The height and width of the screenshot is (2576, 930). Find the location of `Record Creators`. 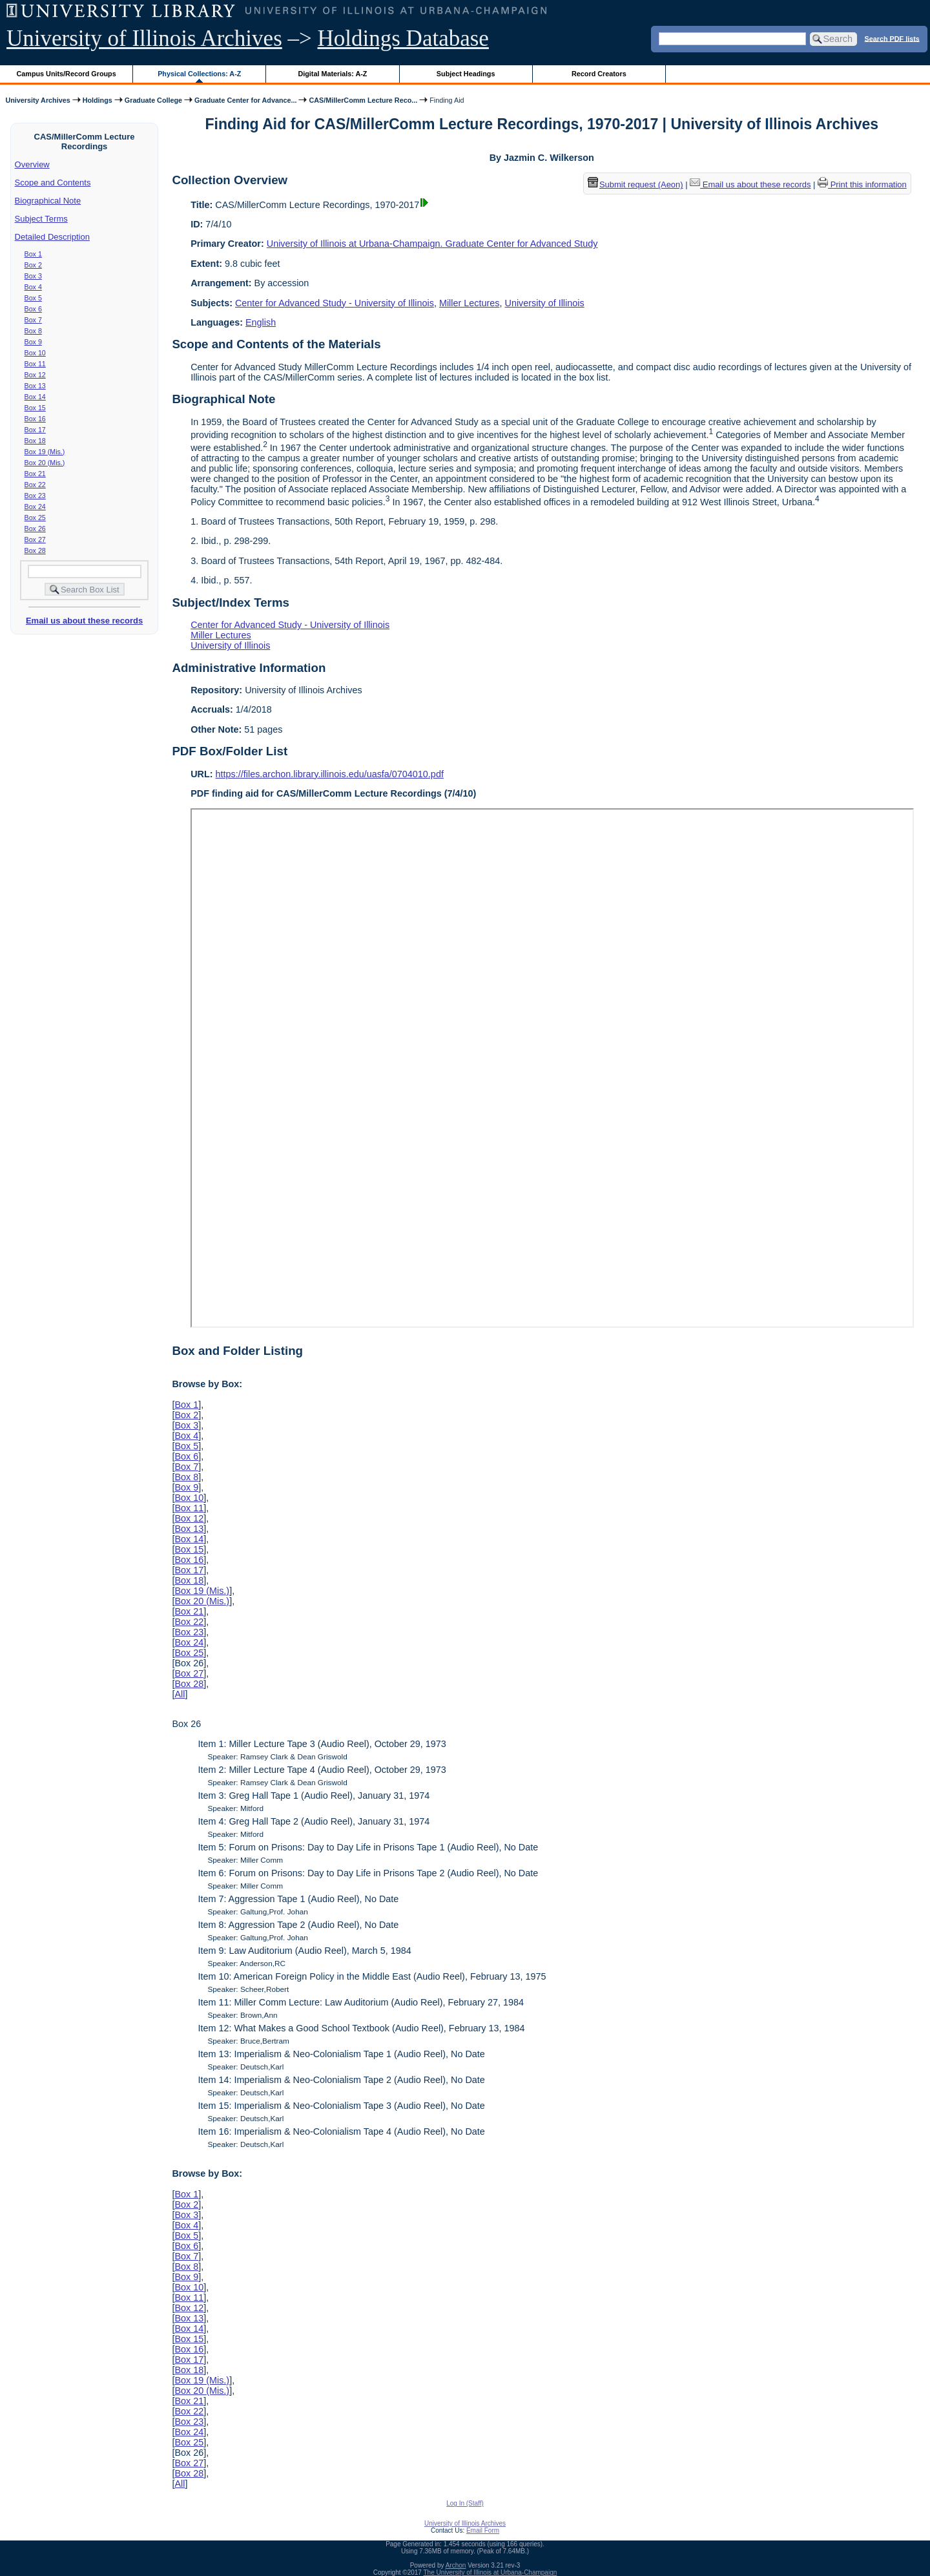

Record Creators is located at coordinates (599, 74).